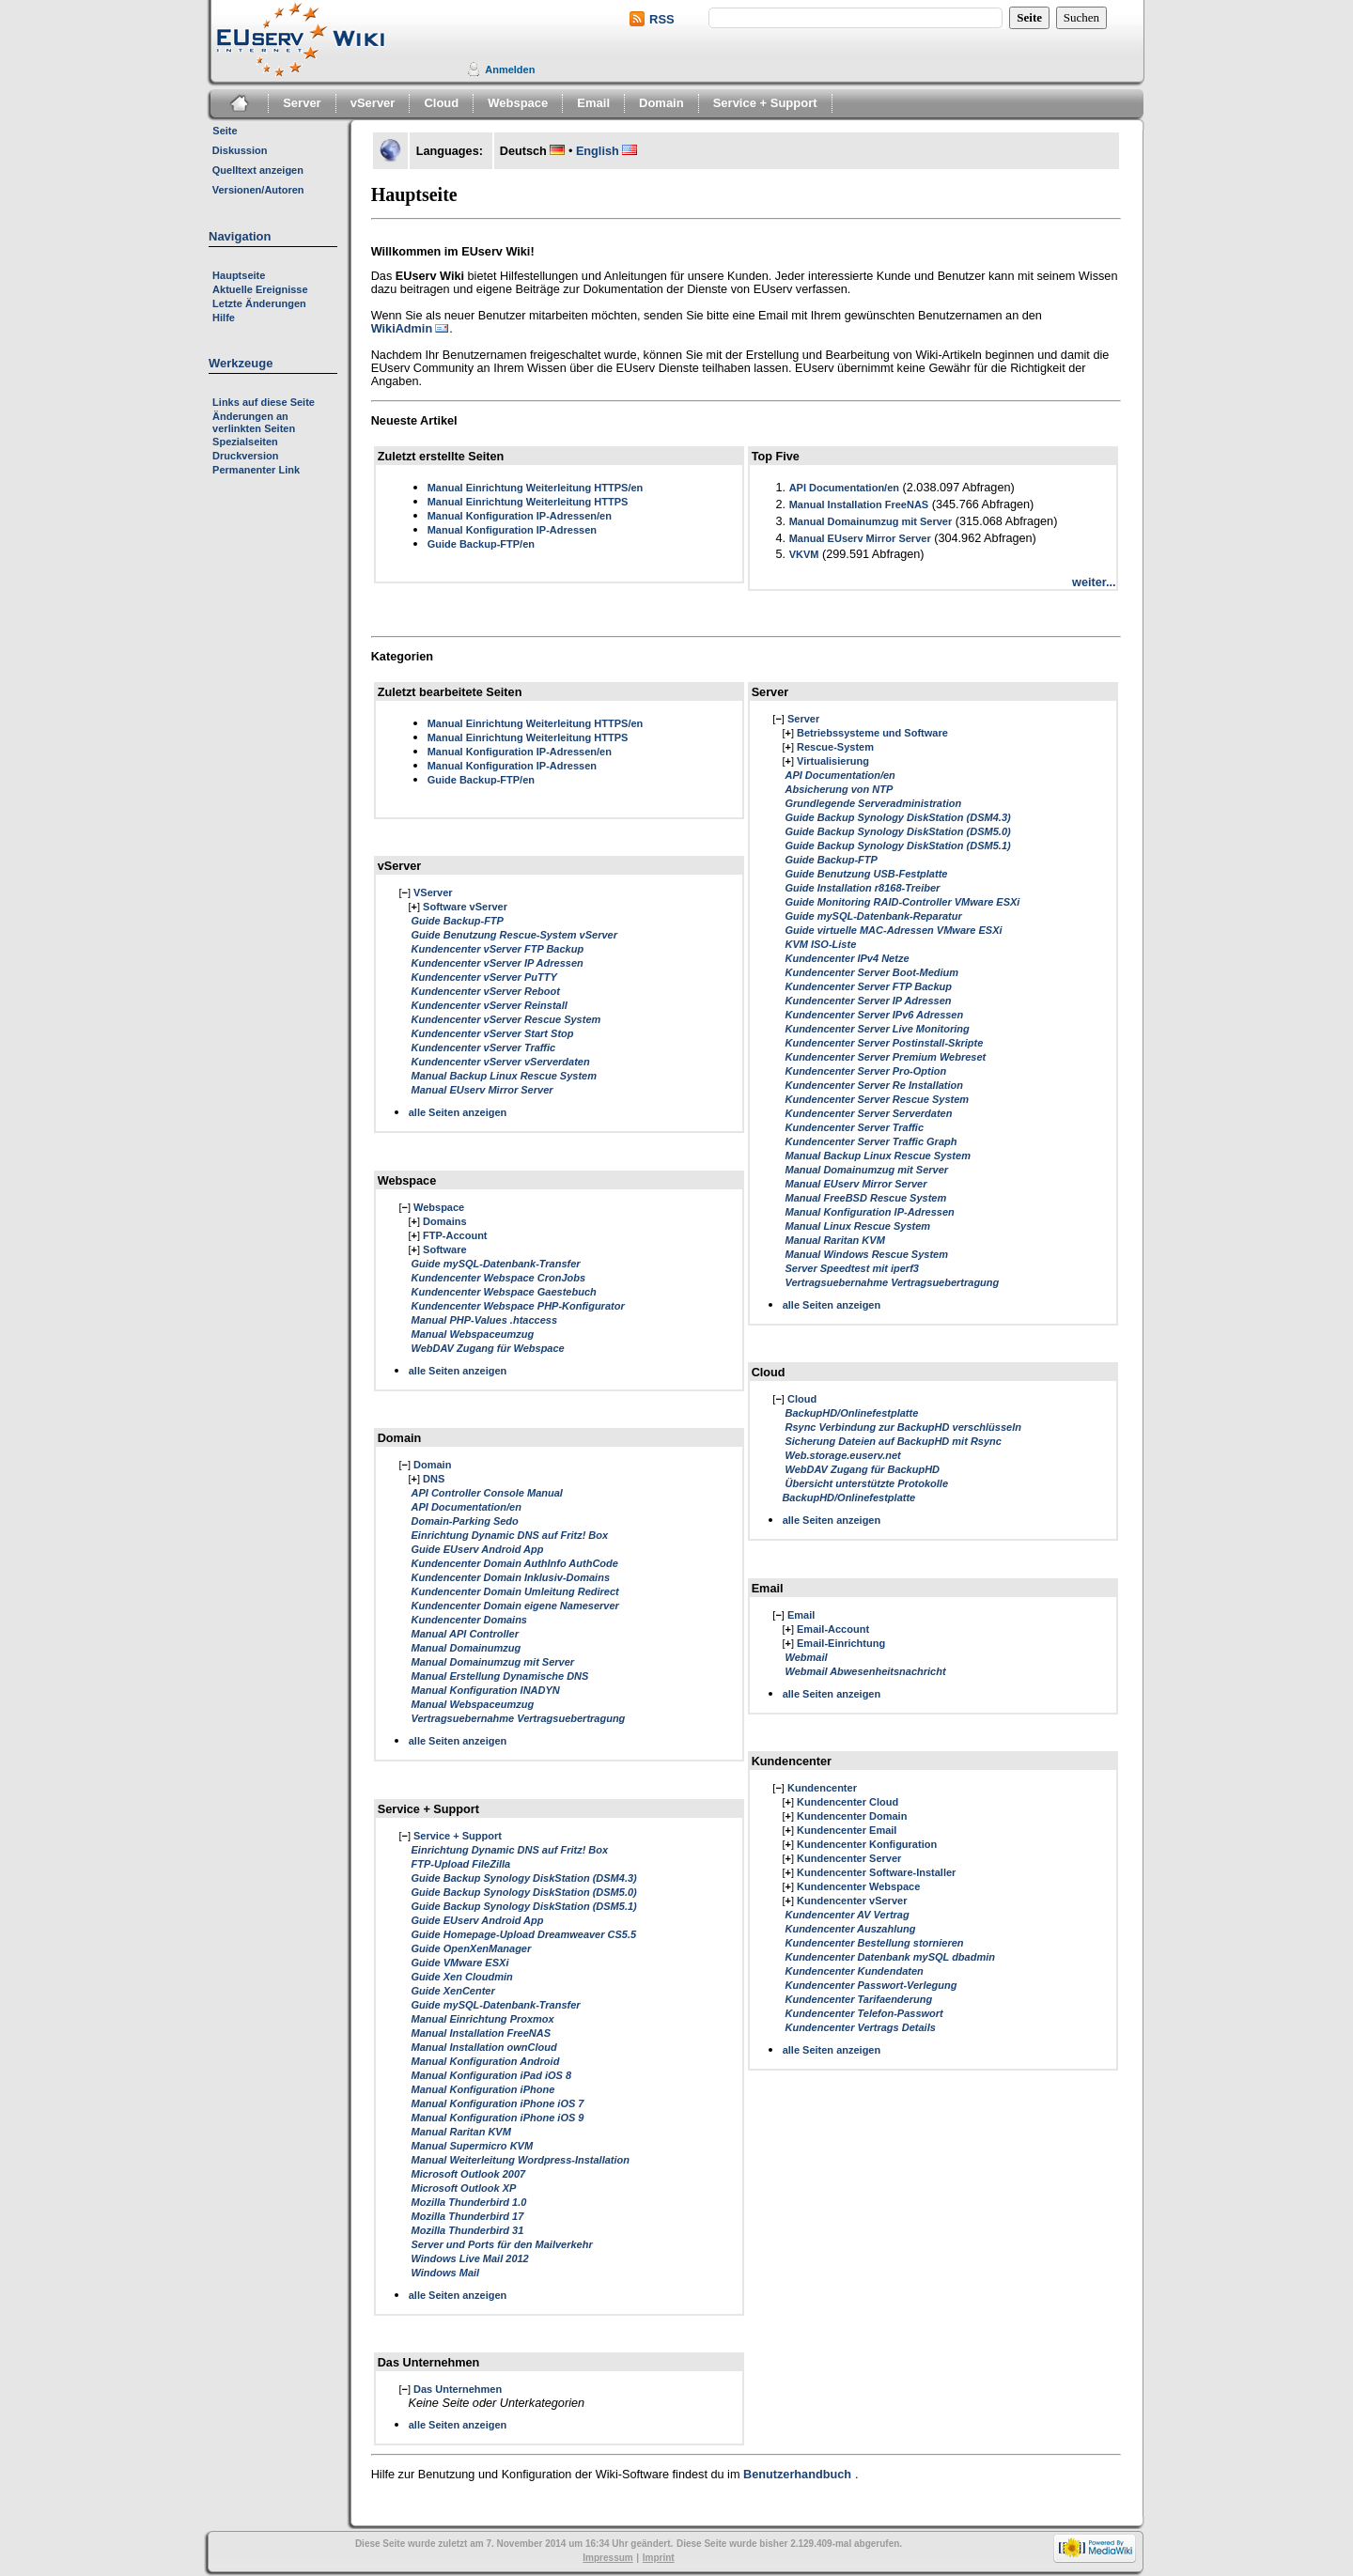 Image resolution: width=1353 pixels, height=2576 pixels. Describe the element at coordinates (510, 69) in the screenshot. I see `Anmelden` at that location.